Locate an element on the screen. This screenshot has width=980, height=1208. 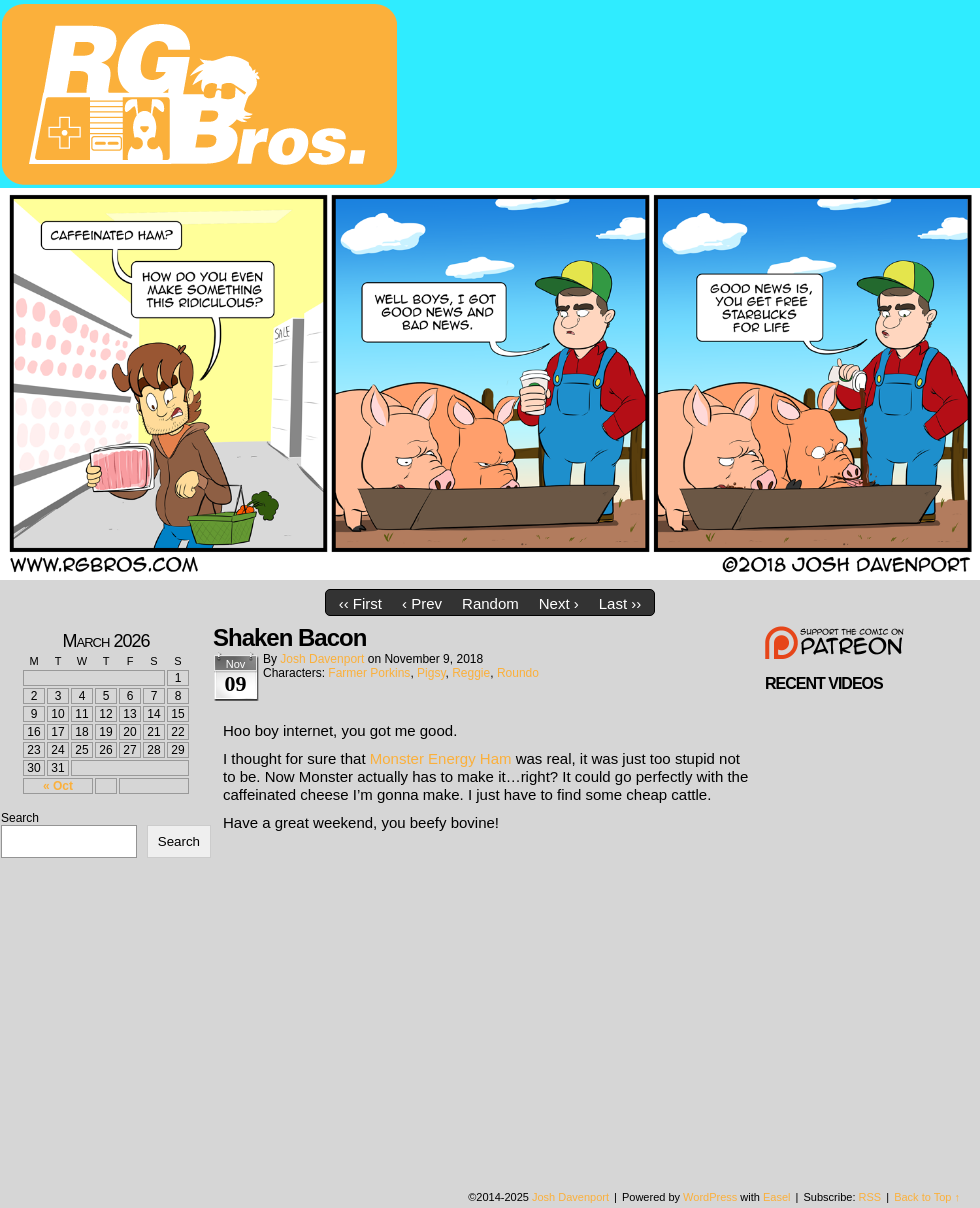
‹‹ First is located at coordinates (360, 603).